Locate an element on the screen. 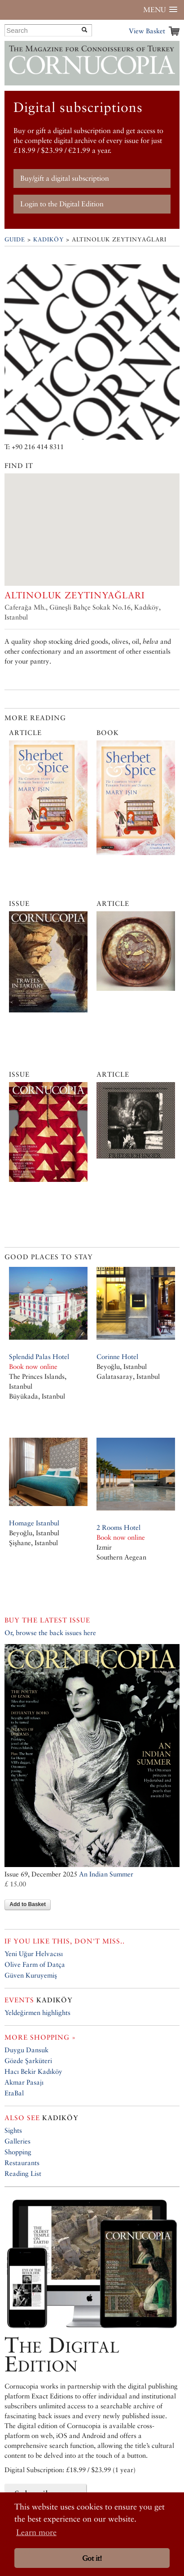 Image resolution: width=184 pixels, height=2576 pixels. EtaBal is located at coordinates (14, 2093).